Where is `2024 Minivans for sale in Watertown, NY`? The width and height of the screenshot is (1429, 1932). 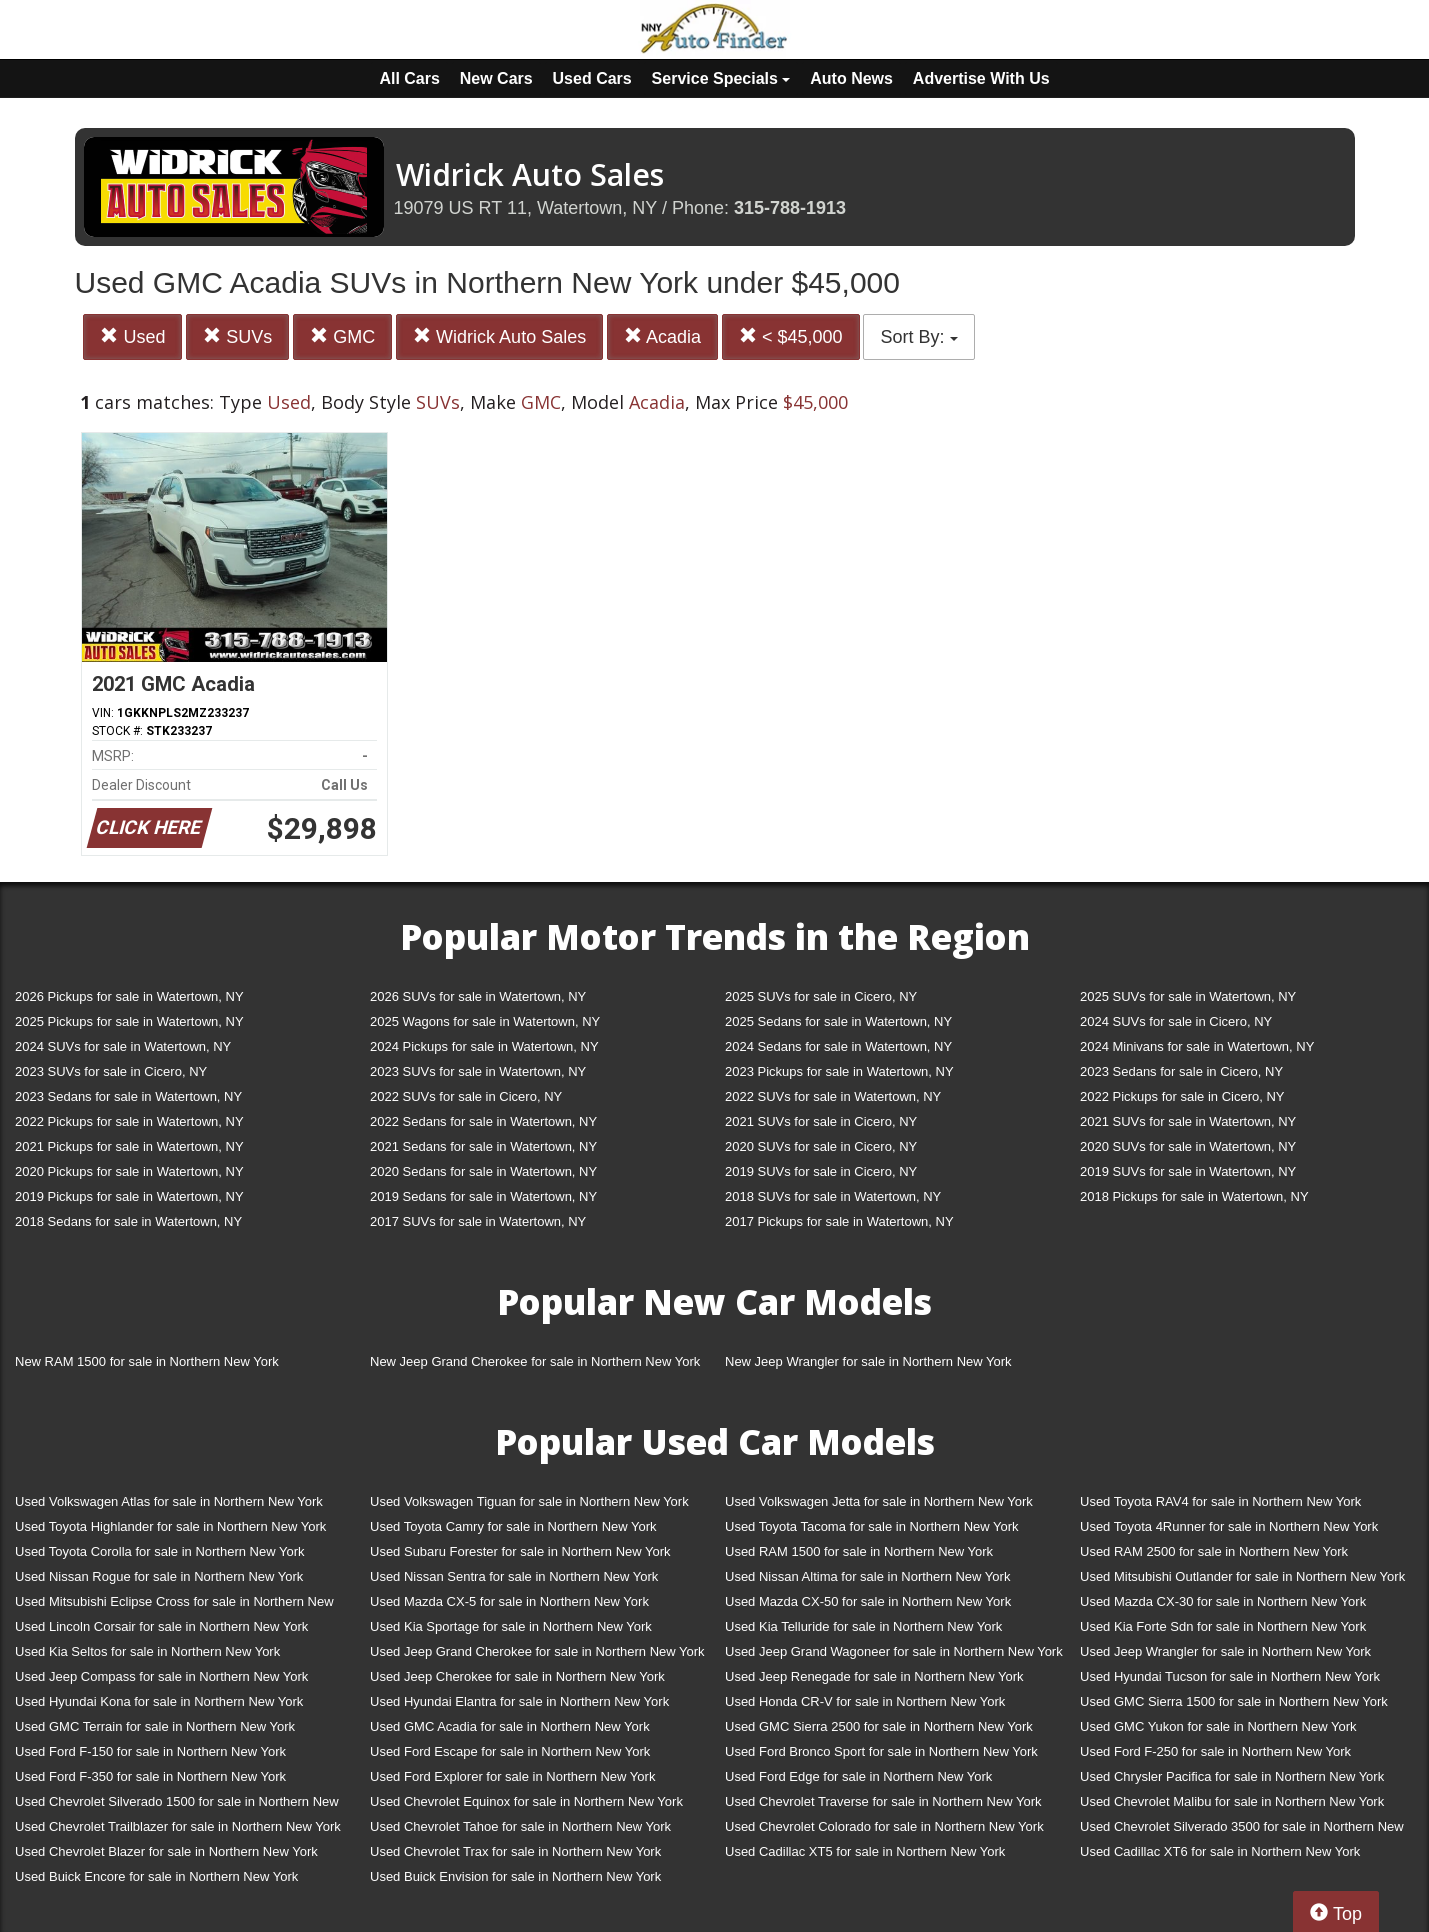
2024 Minivans for sale in Watertown, NY is located at coordinates (1197, 1046).